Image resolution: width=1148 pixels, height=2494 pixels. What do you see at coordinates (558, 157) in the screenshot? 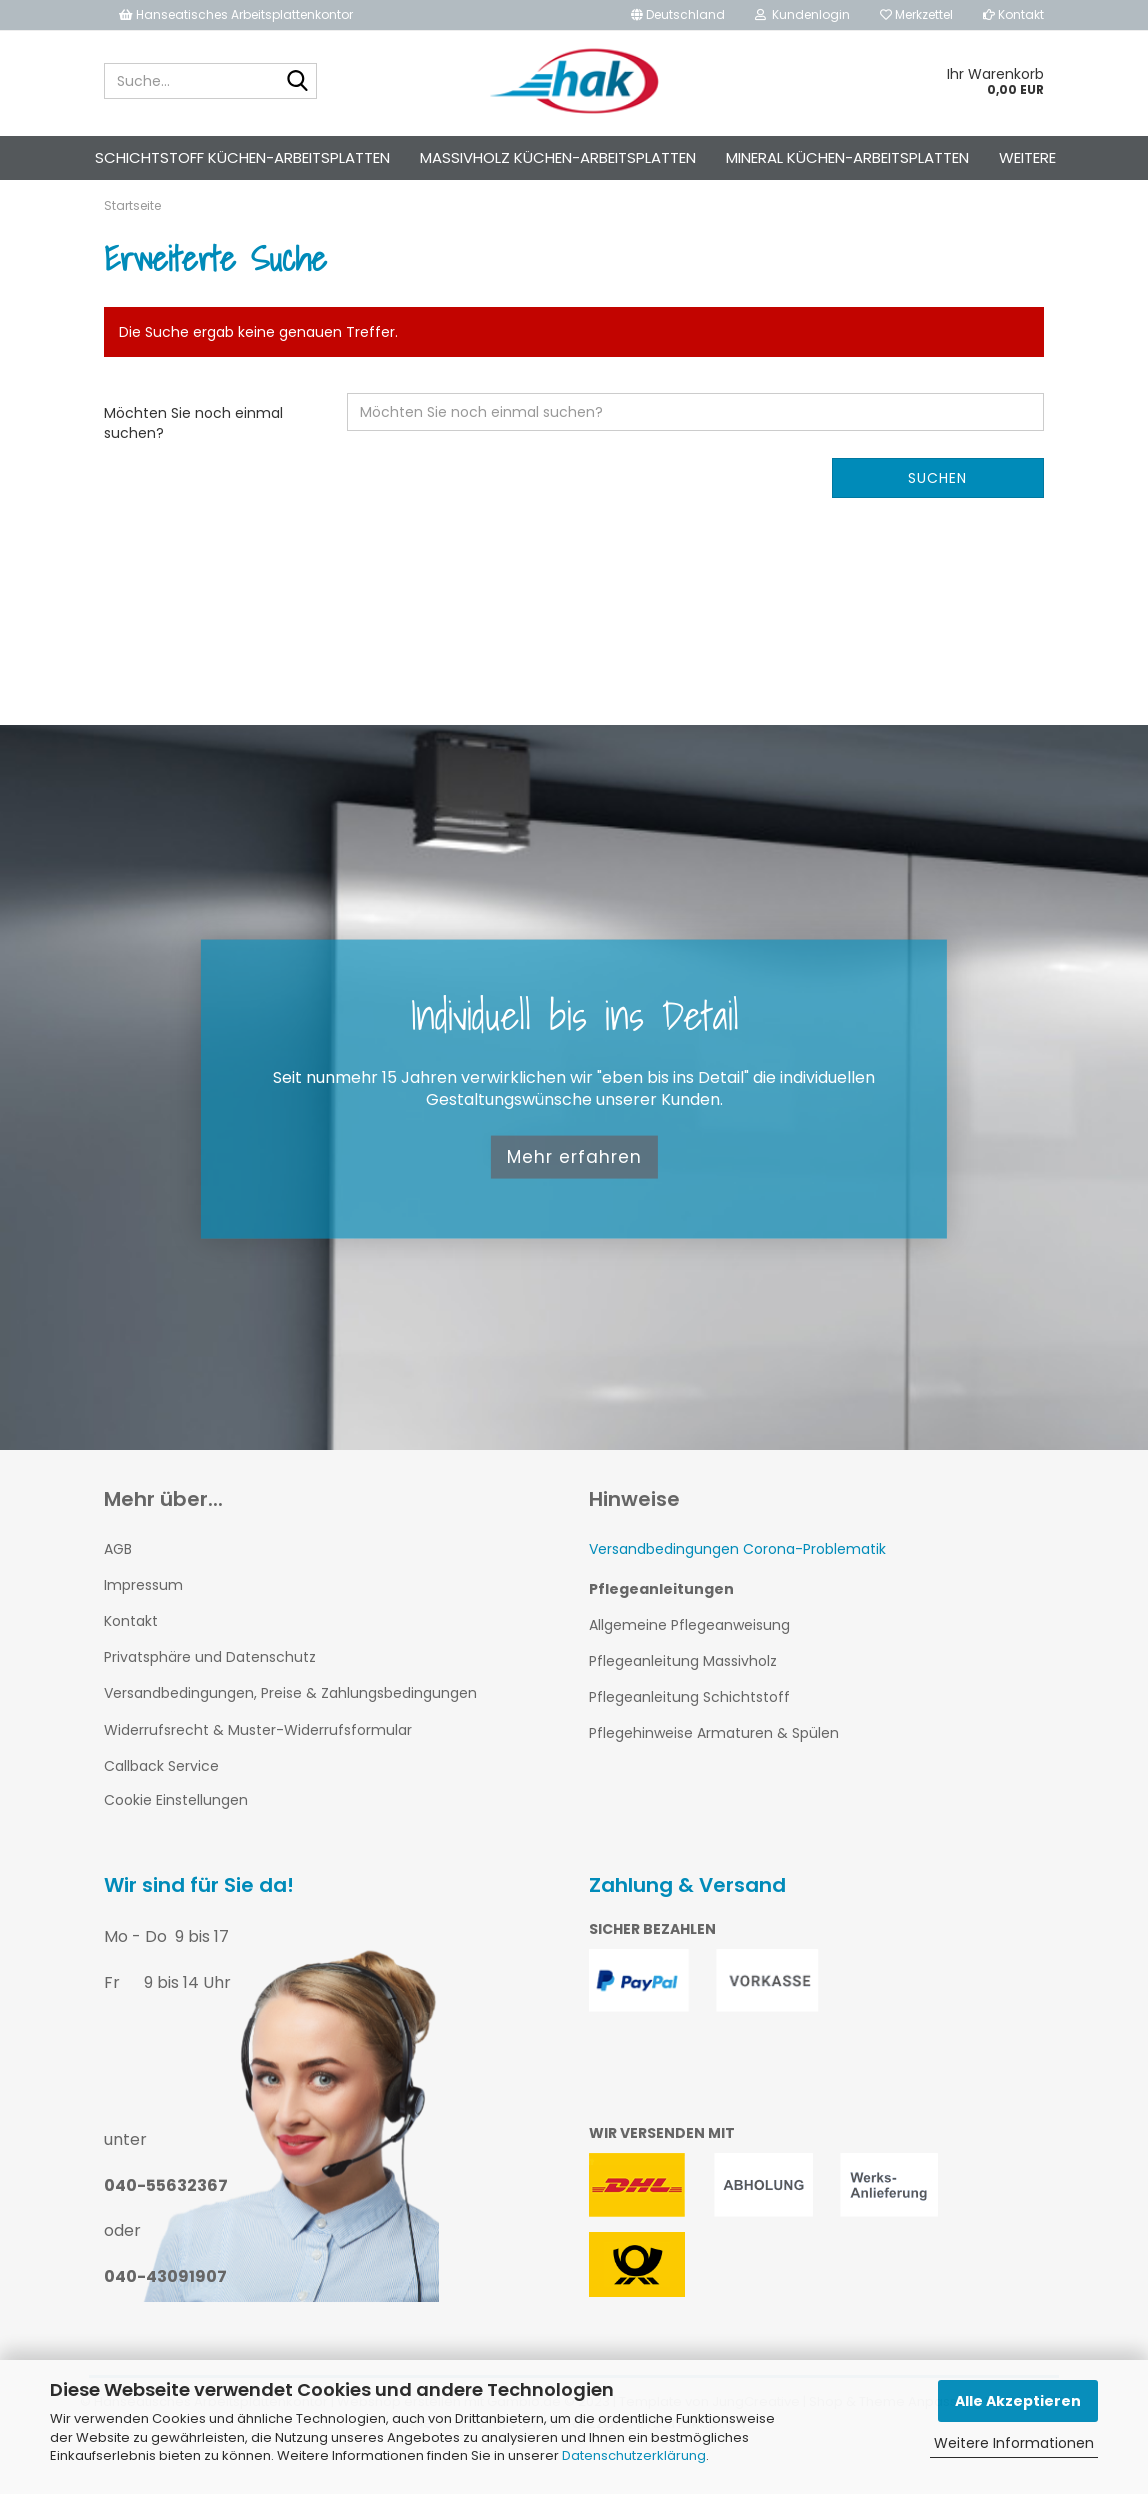
I see `Massivholz Küchen-Arbeitsplatten` at bounding box center [558, 157].